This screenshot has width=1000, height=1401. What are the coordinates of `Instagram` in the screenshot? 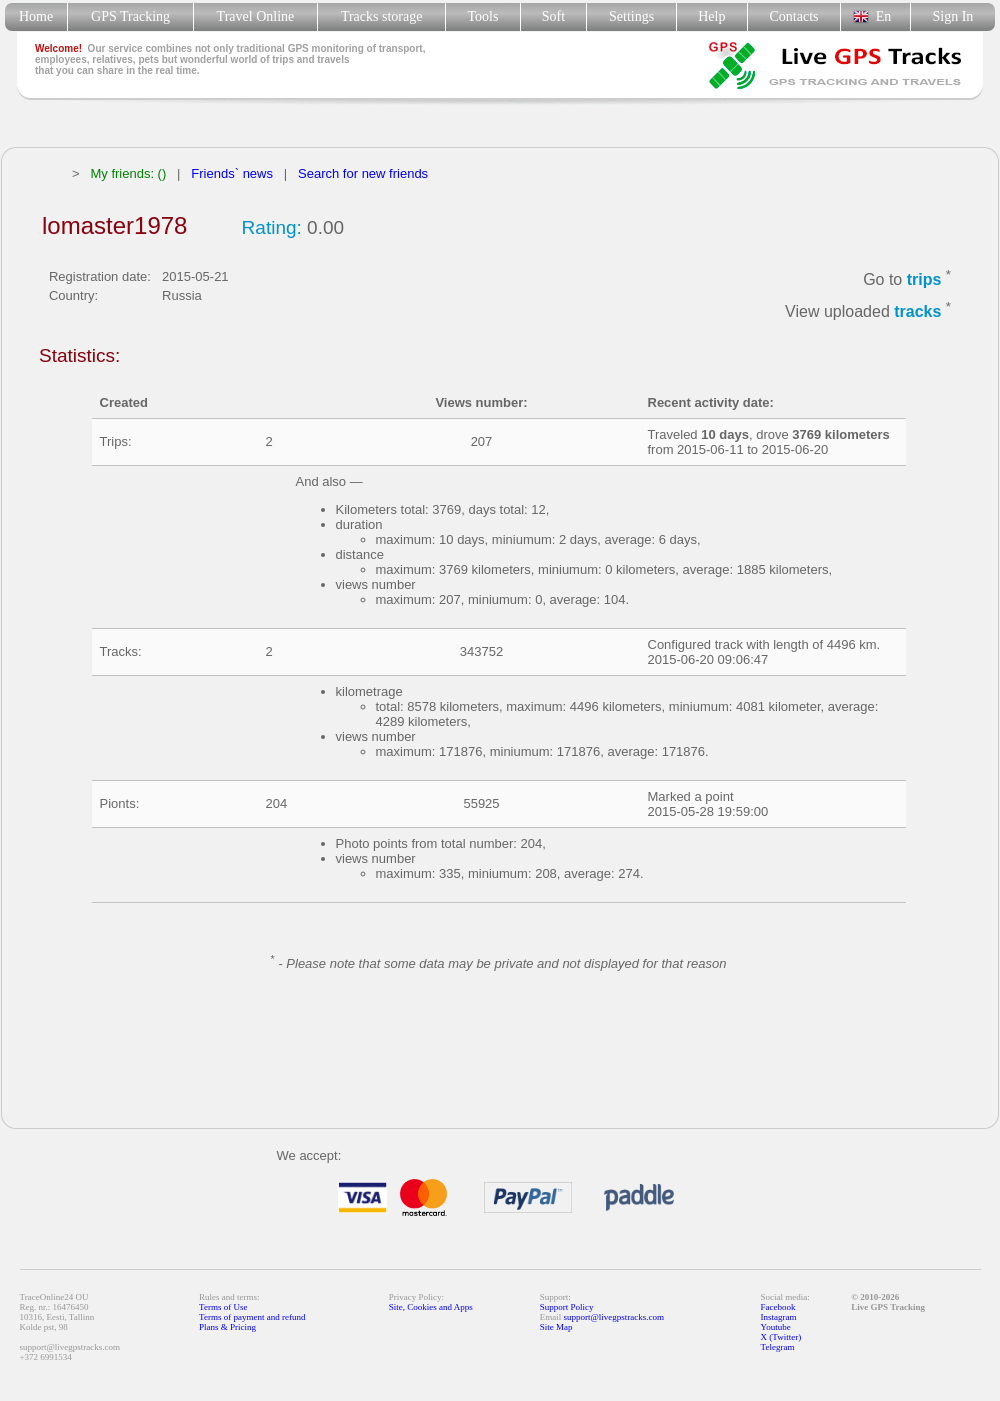 It's located at (779, 1317).